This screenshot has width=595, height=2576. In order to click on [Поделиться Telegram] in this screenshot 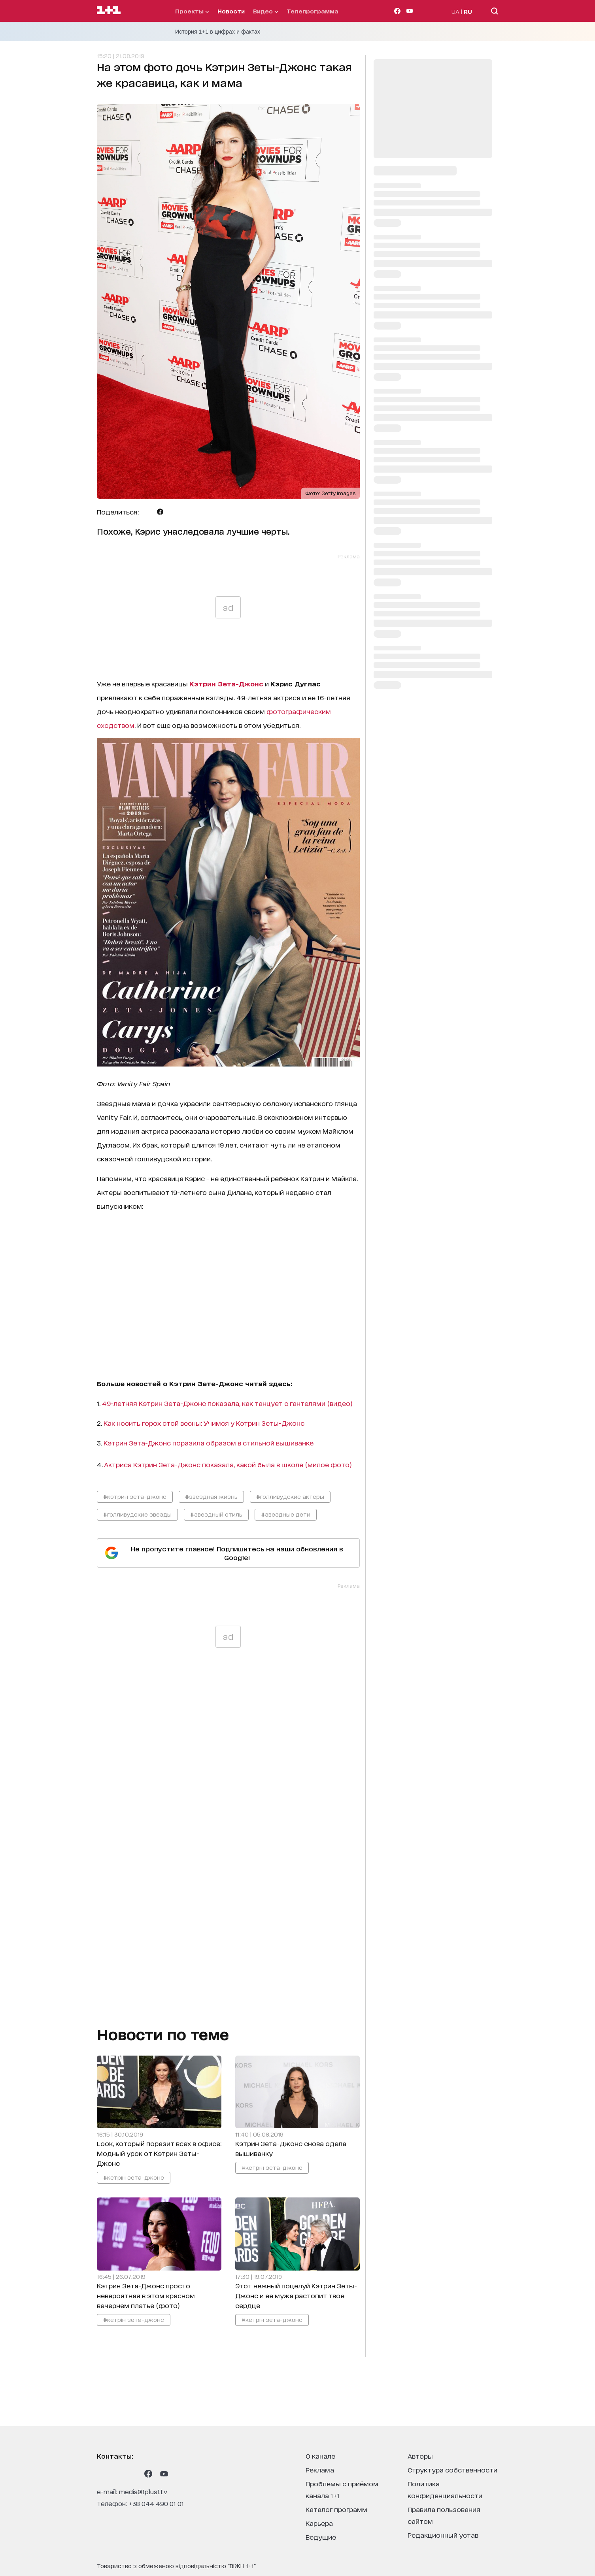, I will do `click(148, 511)`.